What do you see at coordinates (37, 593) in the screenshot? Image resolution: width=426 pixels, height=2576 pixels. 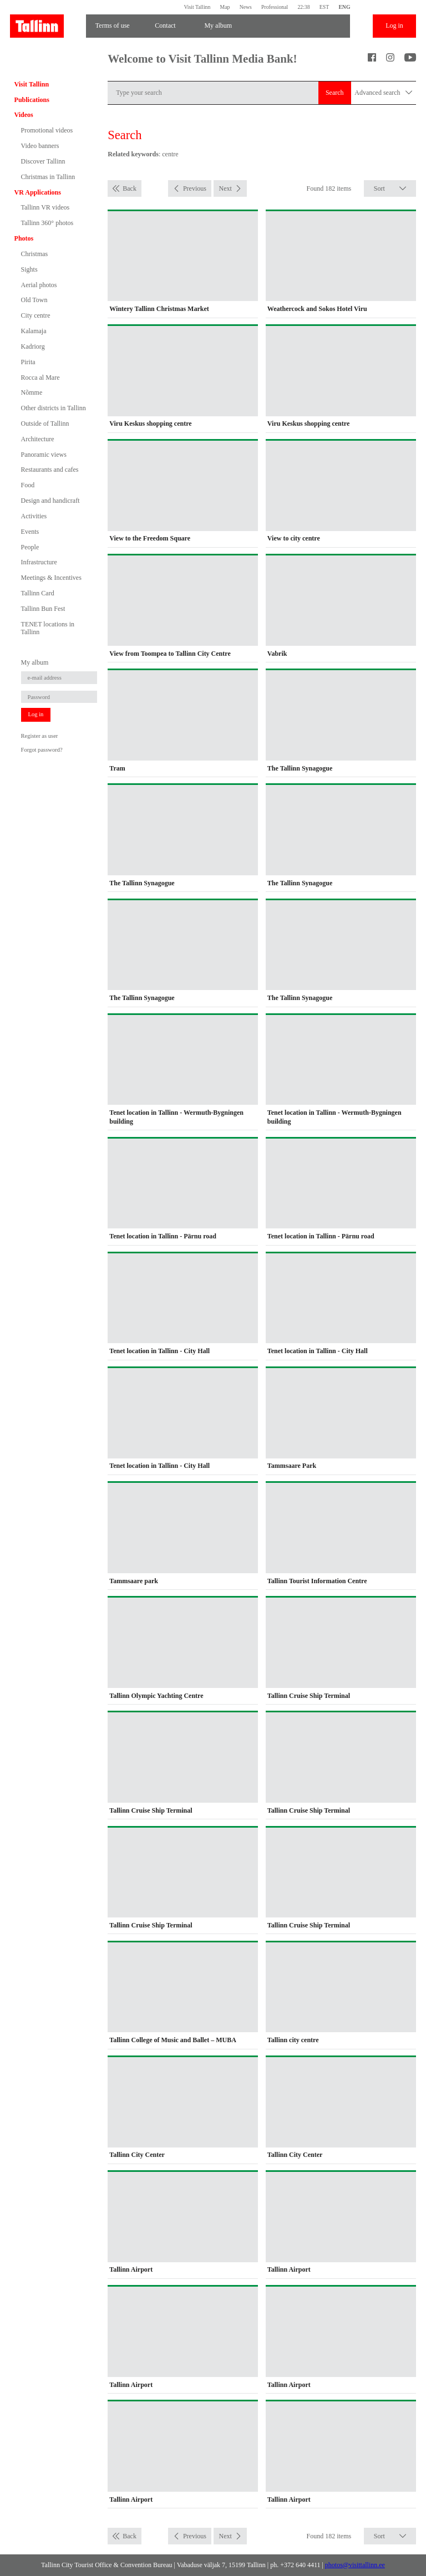 I see `Tallinn Card` at bounding box center [37, 593].